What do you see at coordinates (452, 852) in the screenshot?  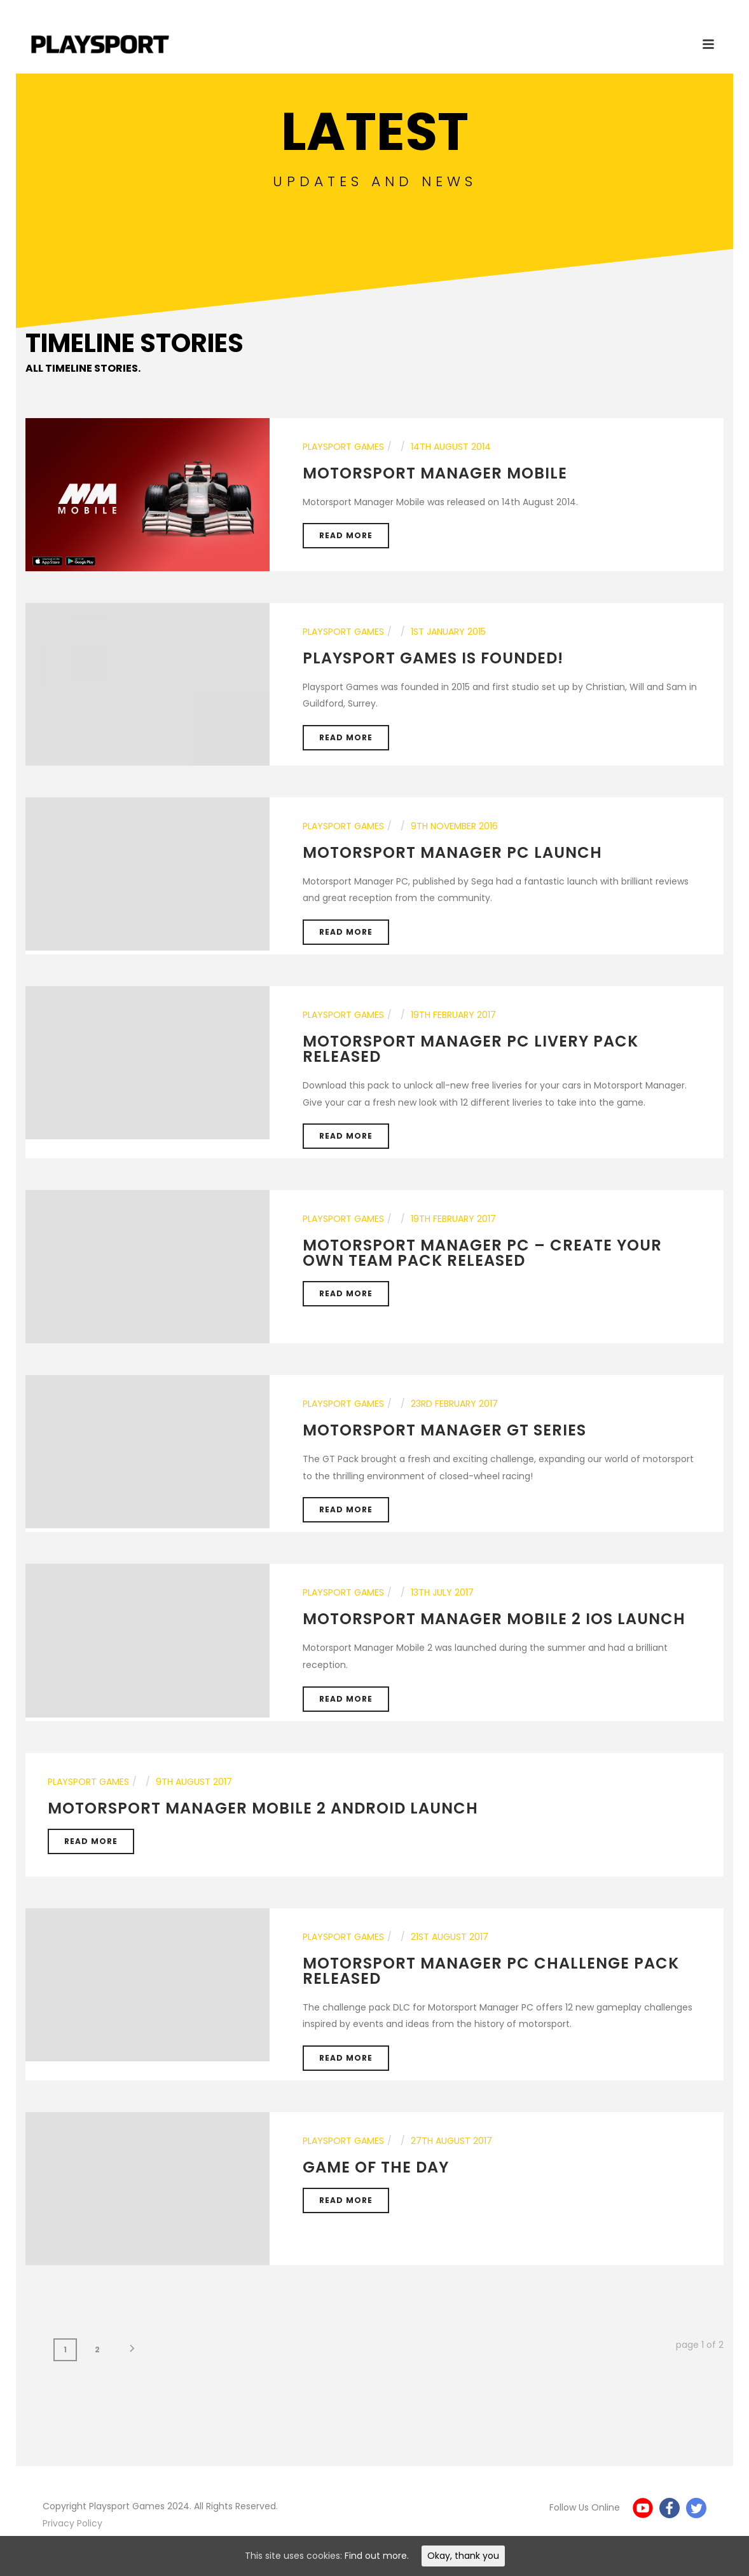 I see `Motorsport Manager PC Launch` at bounding box center [452, 852].